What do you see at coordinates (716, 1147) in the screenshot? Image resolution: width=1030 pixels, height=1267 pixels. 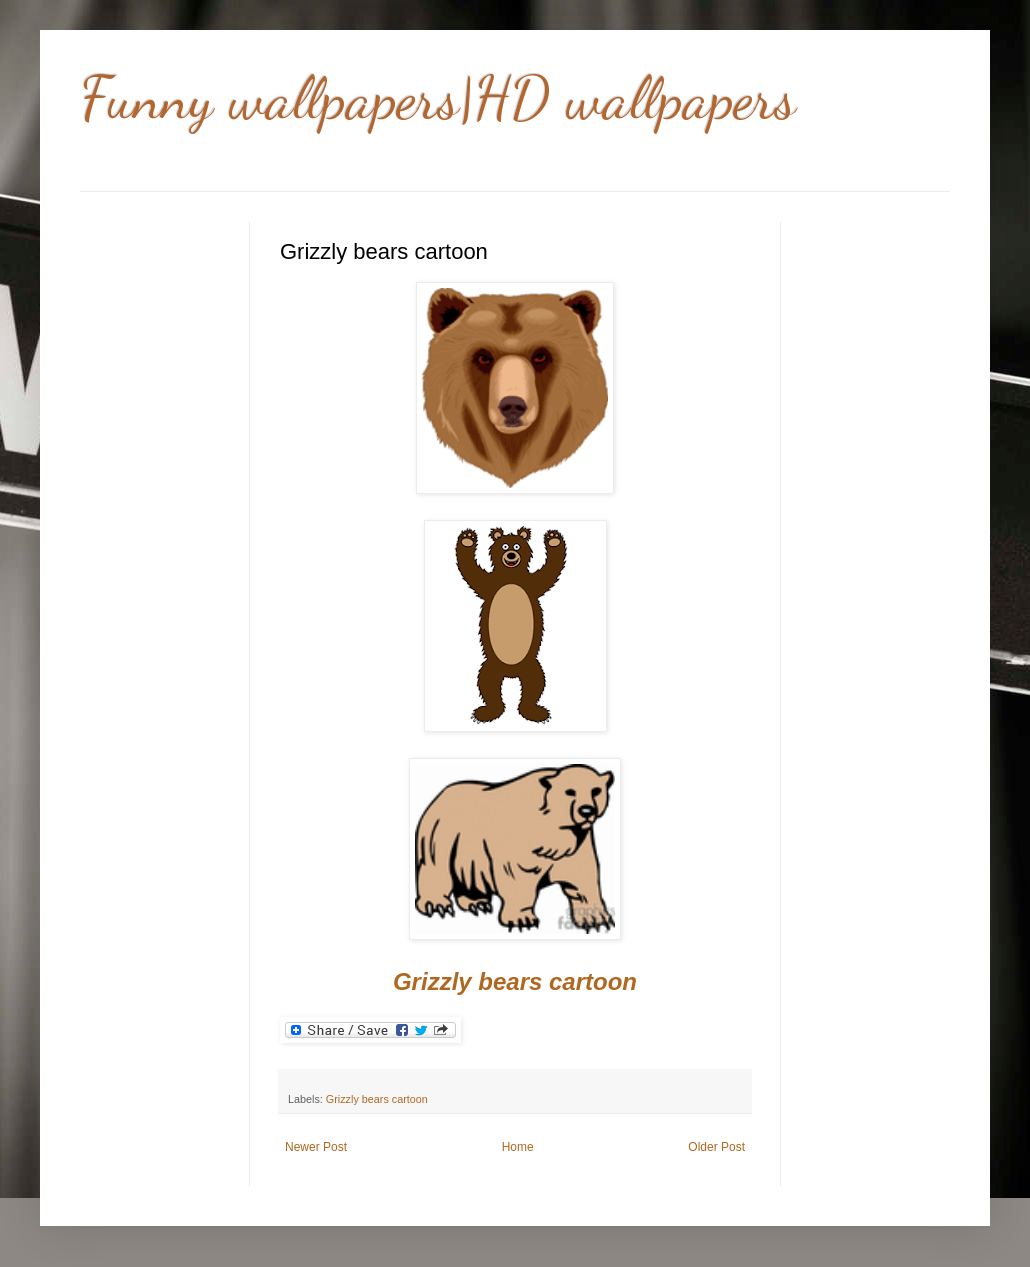 I see `Older Post` at bounding box center [716, 1147].